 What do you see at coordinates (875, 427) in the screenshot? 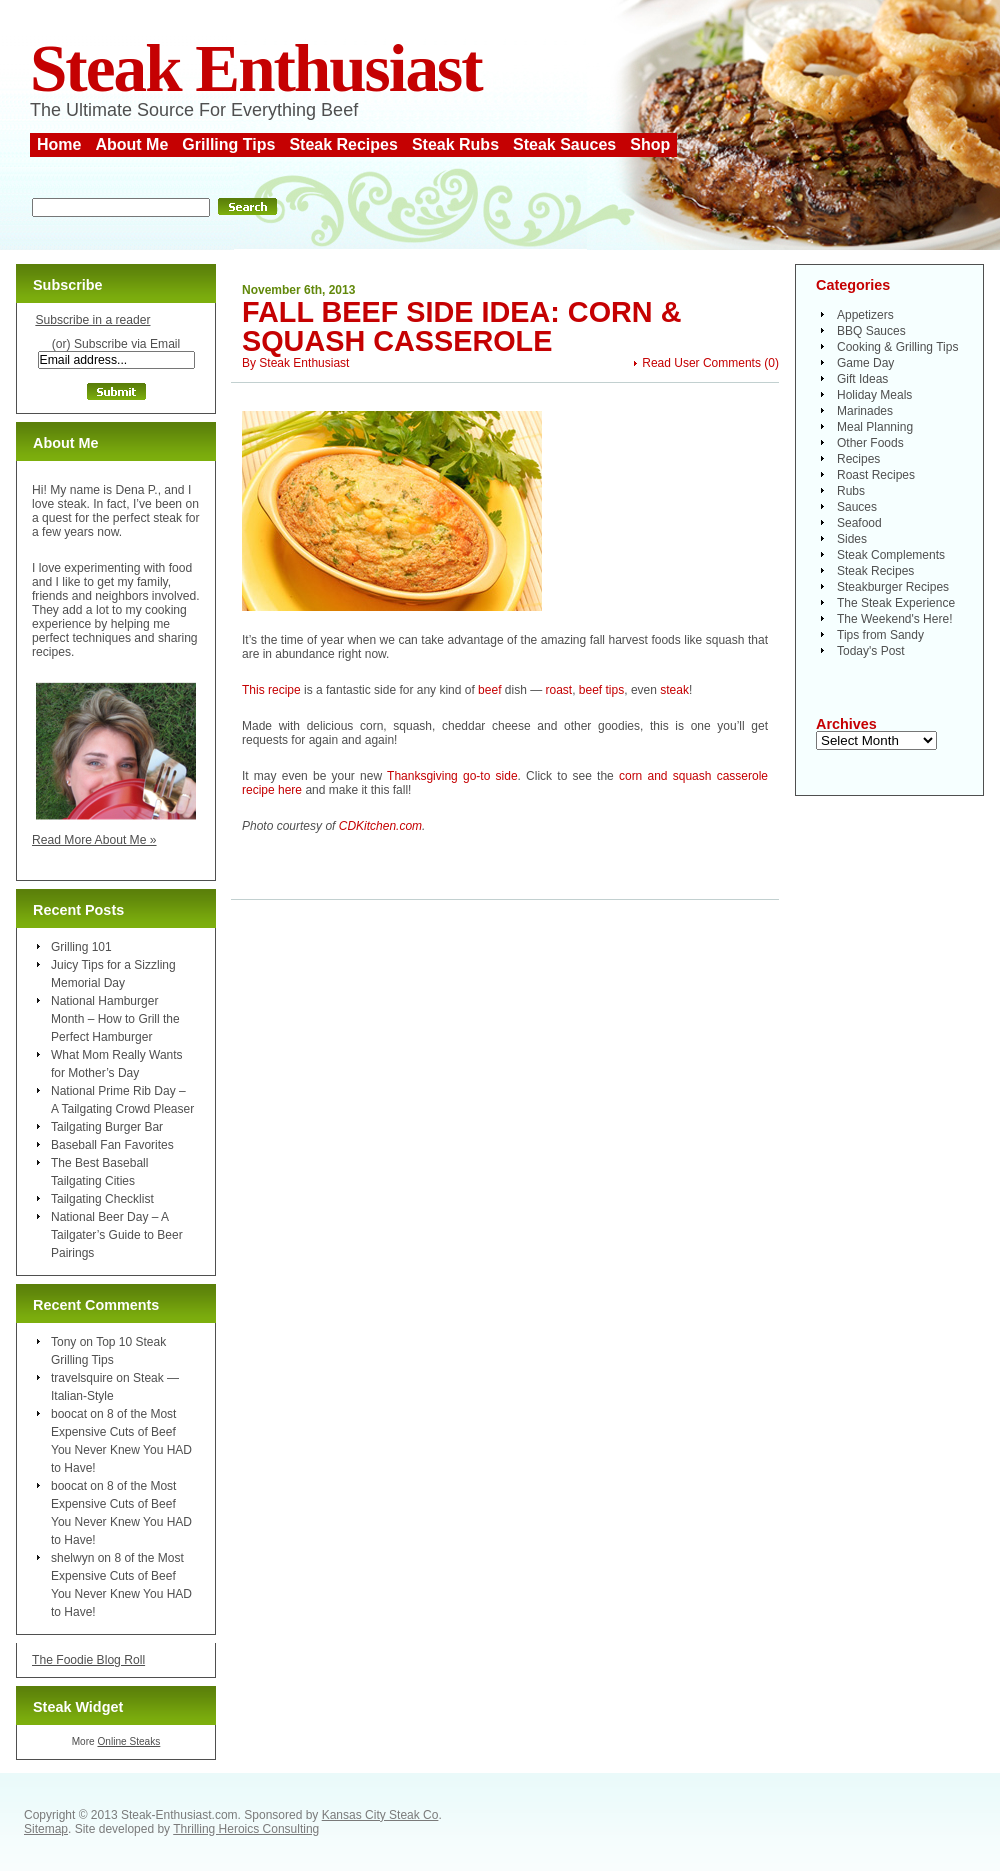
I see `Meal Planning` at bounding box center [875, 427].